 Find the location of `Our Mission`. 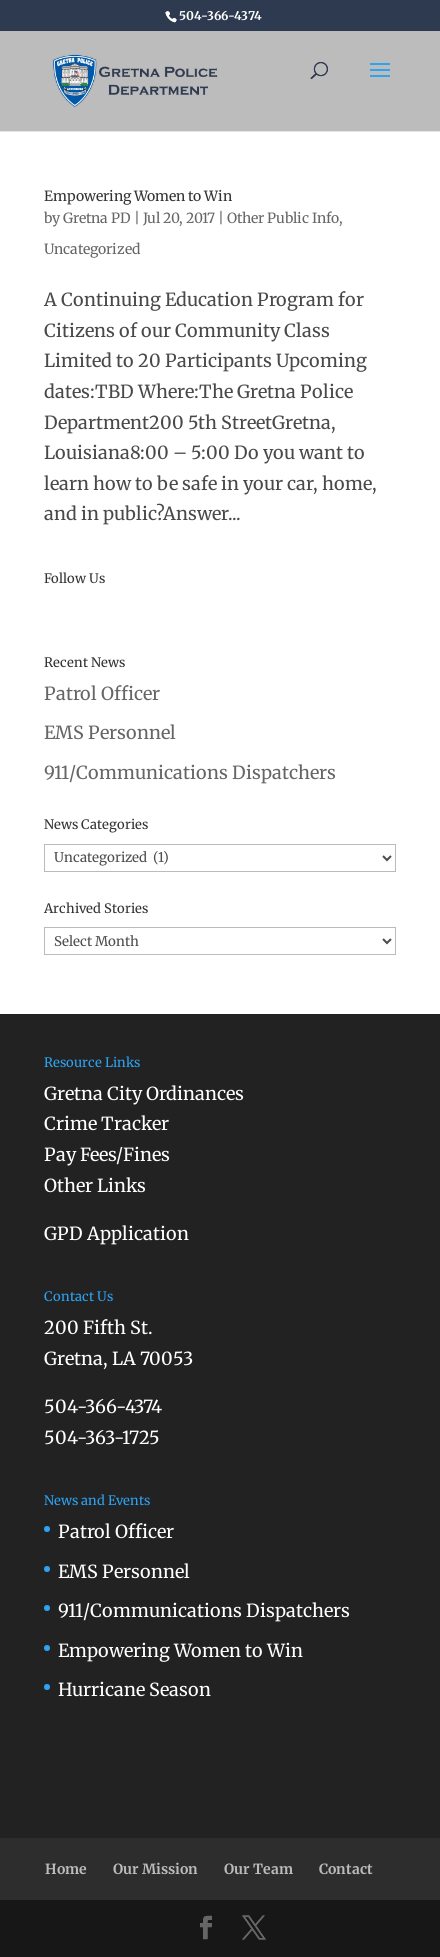

Our Mission is located at coordinates (155, 1869).